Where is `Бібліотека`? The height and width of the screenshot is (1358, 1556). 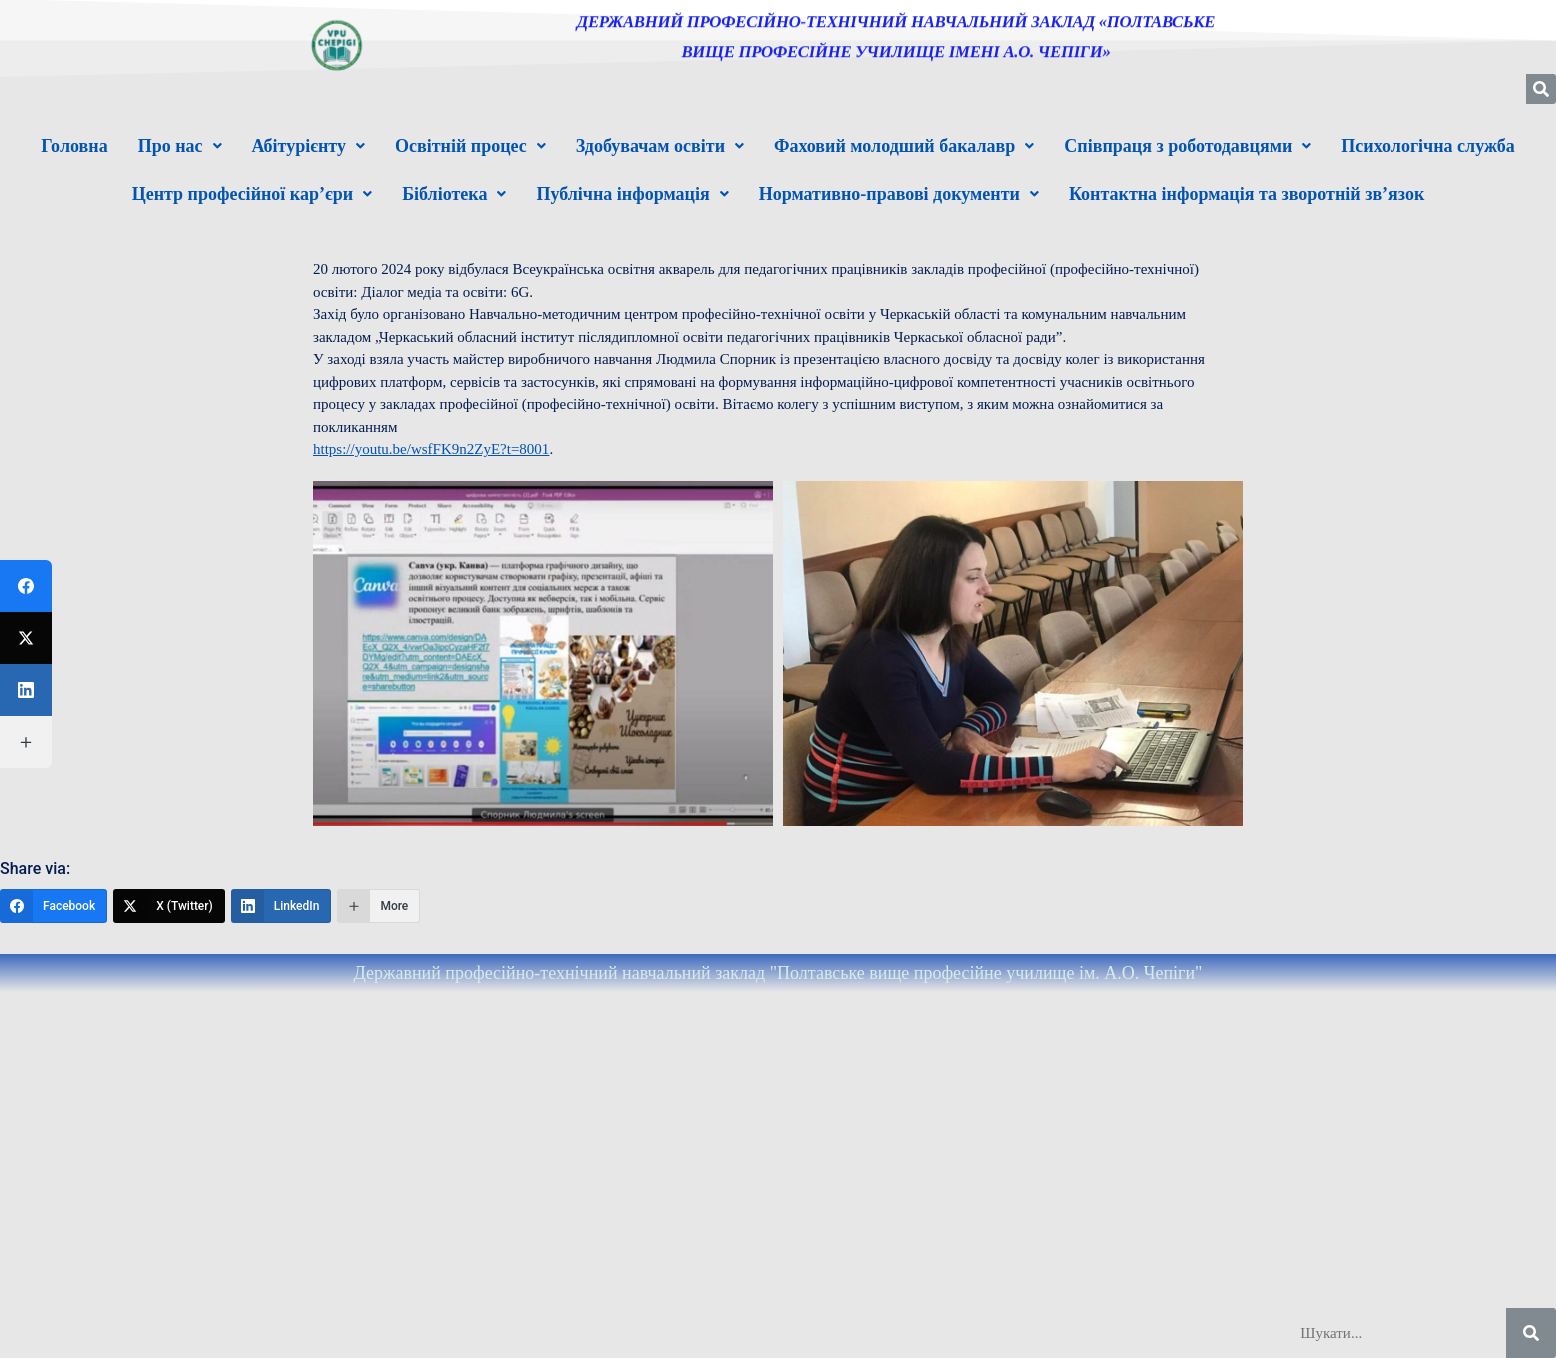
Бібліотека is located at coordinates (454, 194).